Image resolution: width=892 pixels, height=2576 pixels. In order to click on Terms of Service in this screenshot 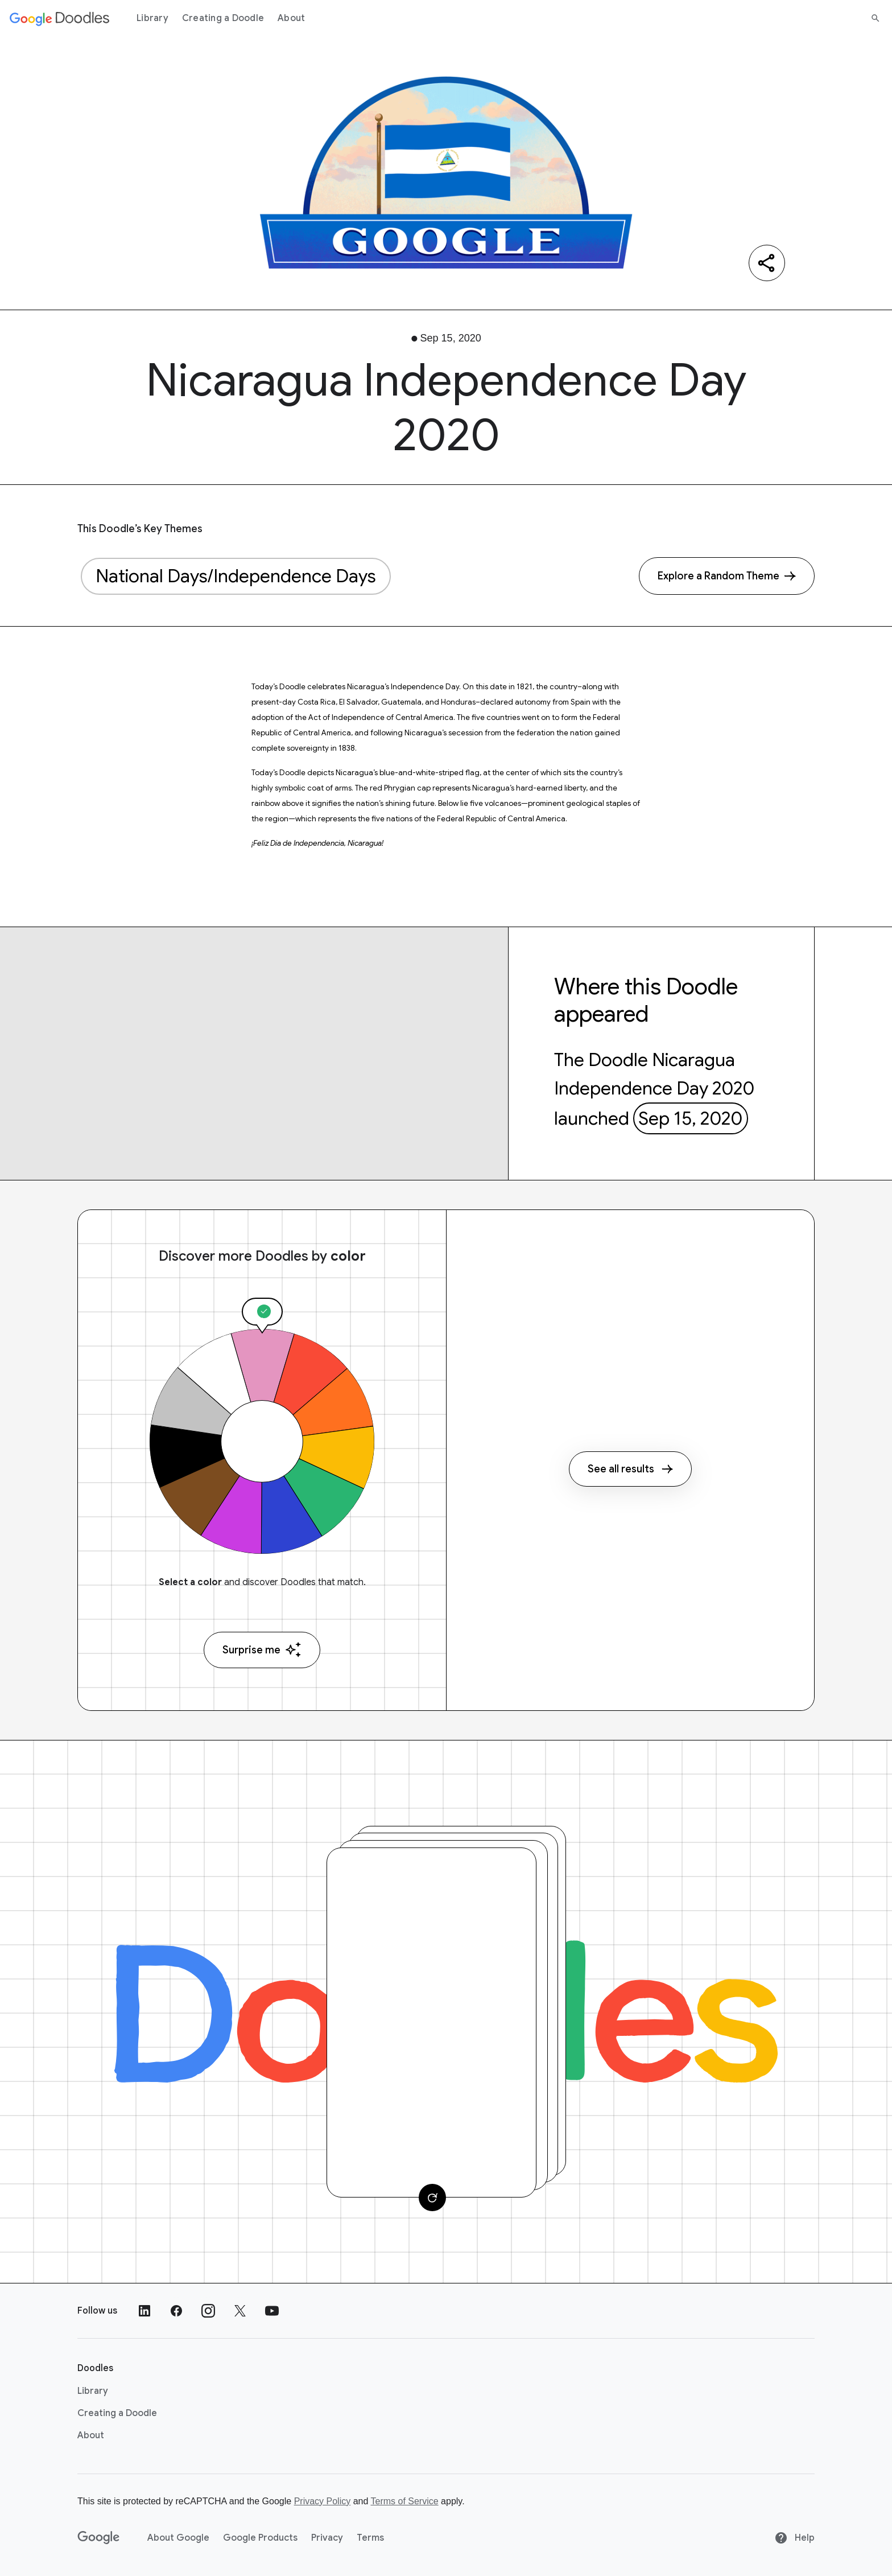, I will do `click(405, 2501)`.